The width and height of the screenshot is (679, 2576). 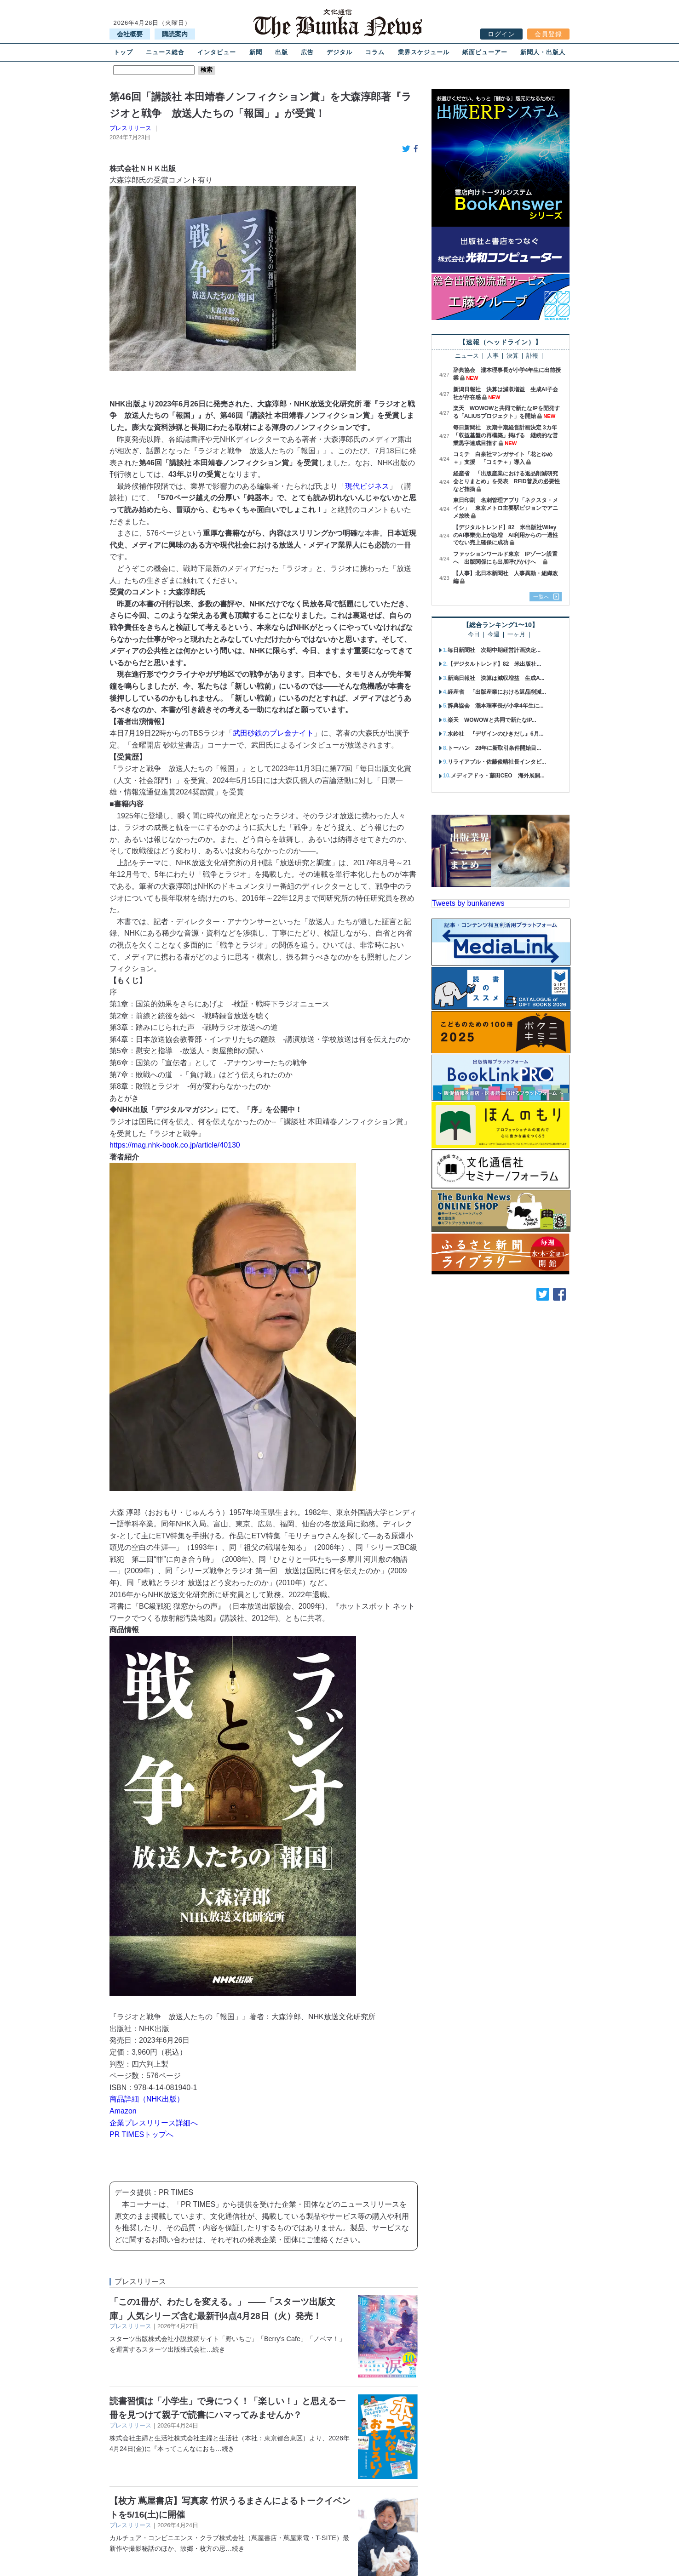 What do you see at coordinates (474, 635) in the screenshot?
I see `今日` at bounding box center [474, 635].